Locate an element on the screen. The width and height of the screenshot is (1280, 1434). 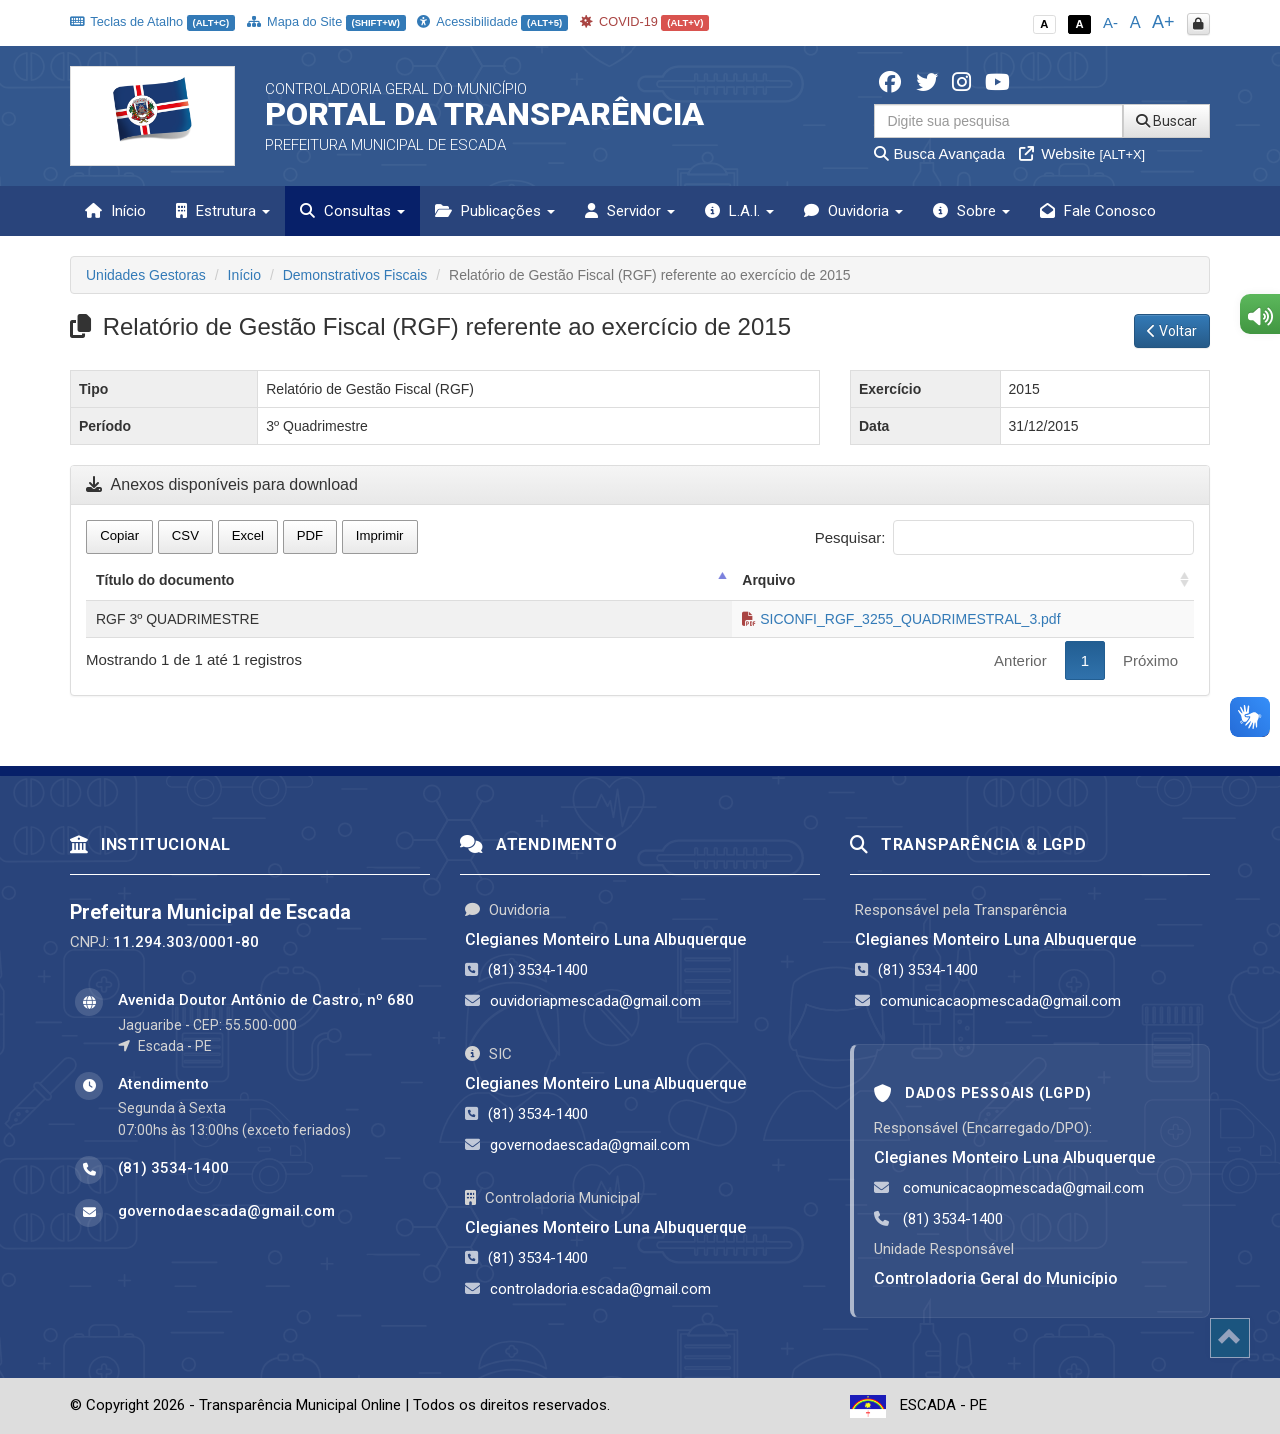
Mapa do Site is located at coordinates (326, 21).